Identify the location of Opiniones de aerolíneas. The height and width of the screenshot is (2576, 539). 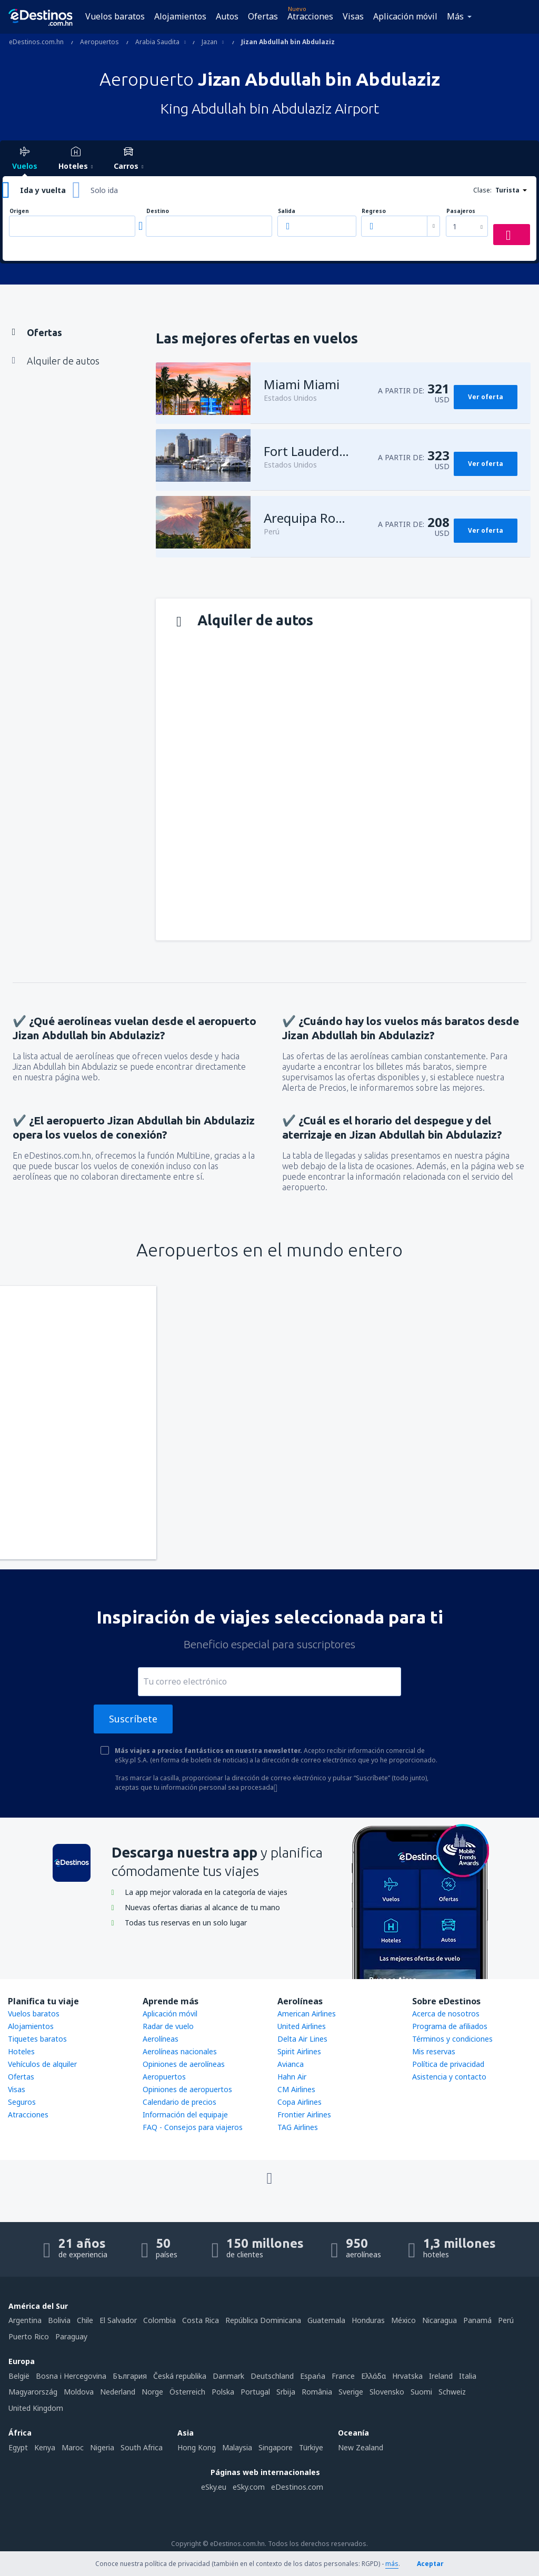
(184, 2064).